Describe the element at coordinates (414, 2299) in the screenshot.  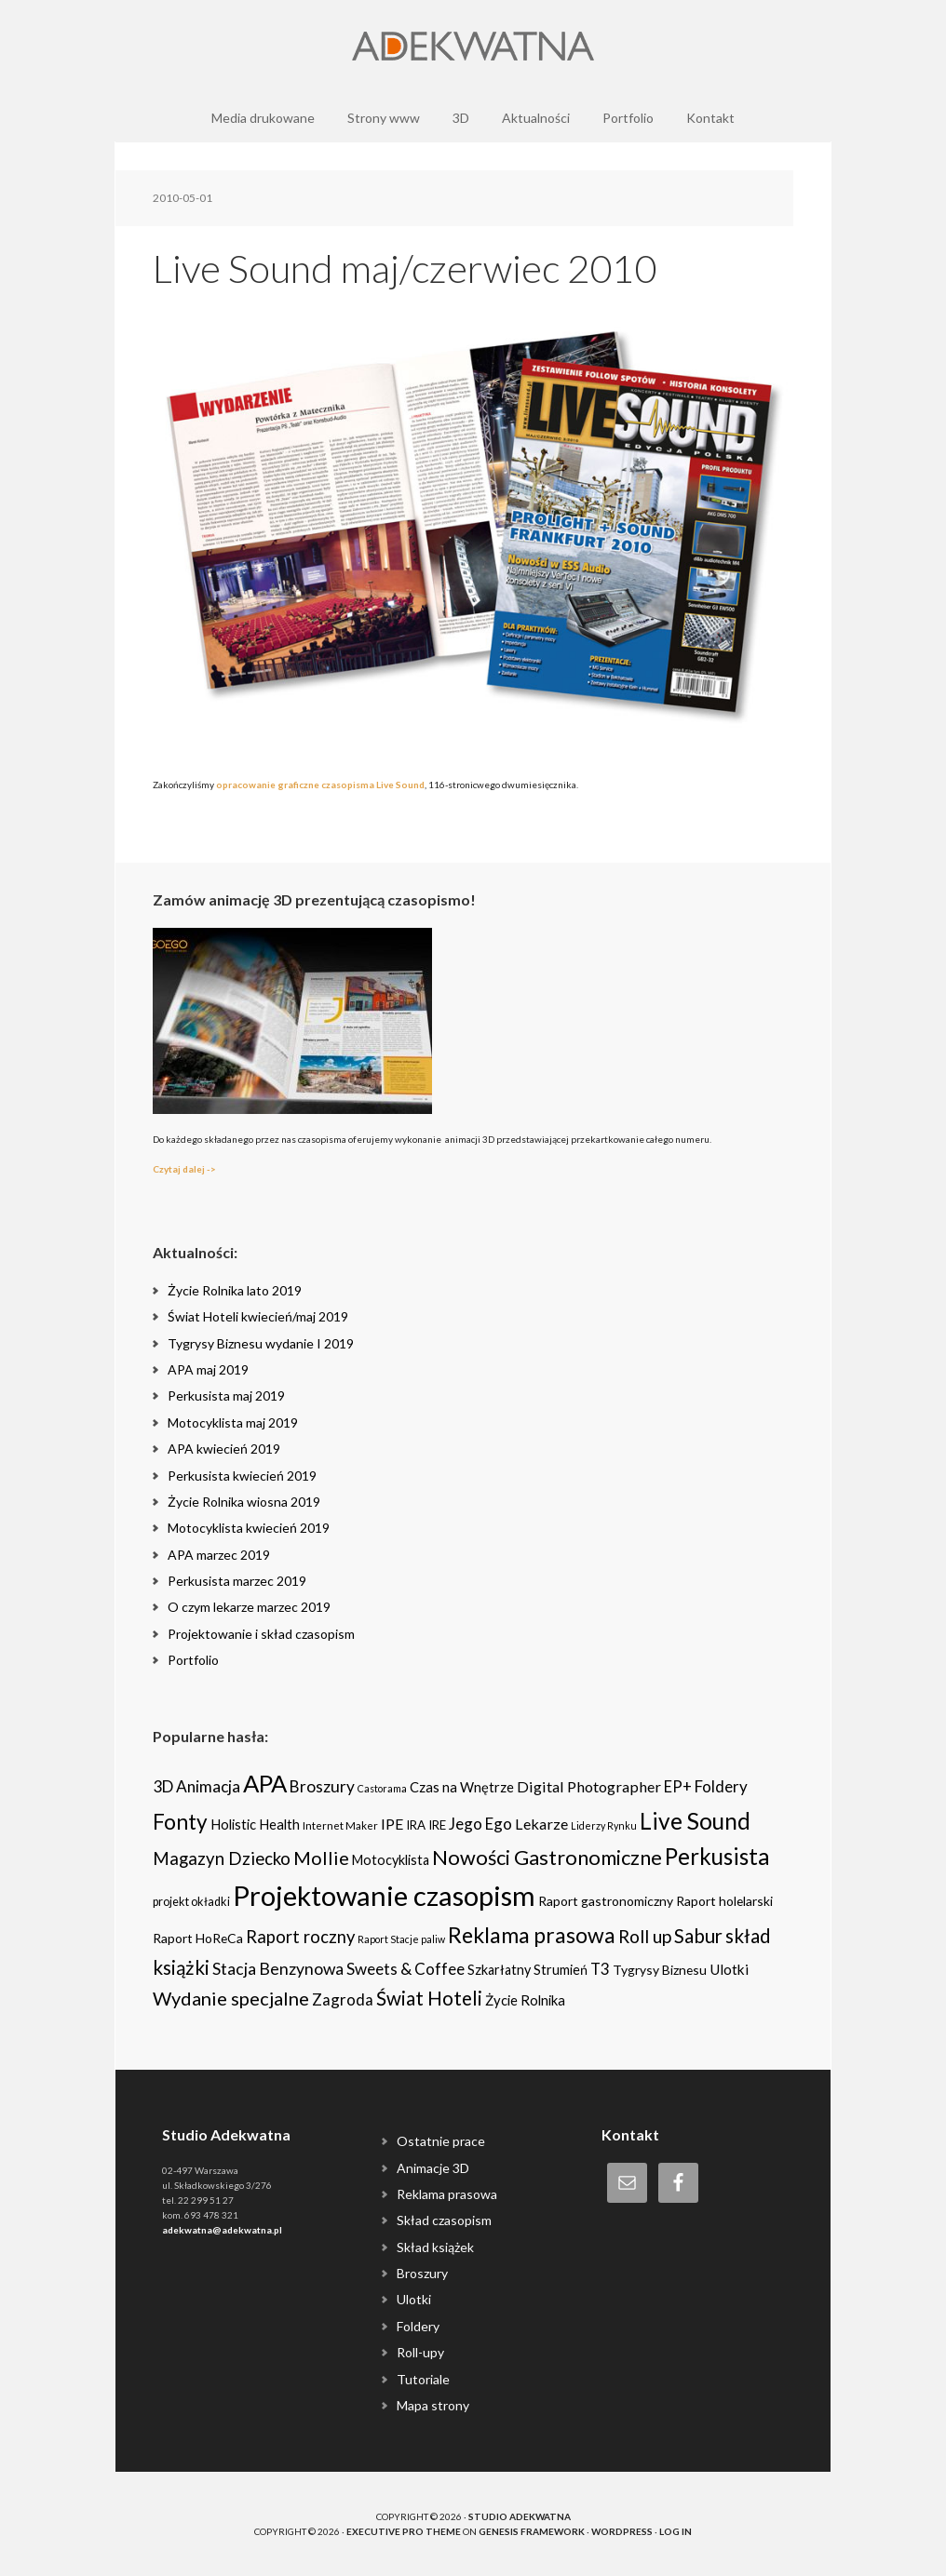
I see `Ulotki` at that location.